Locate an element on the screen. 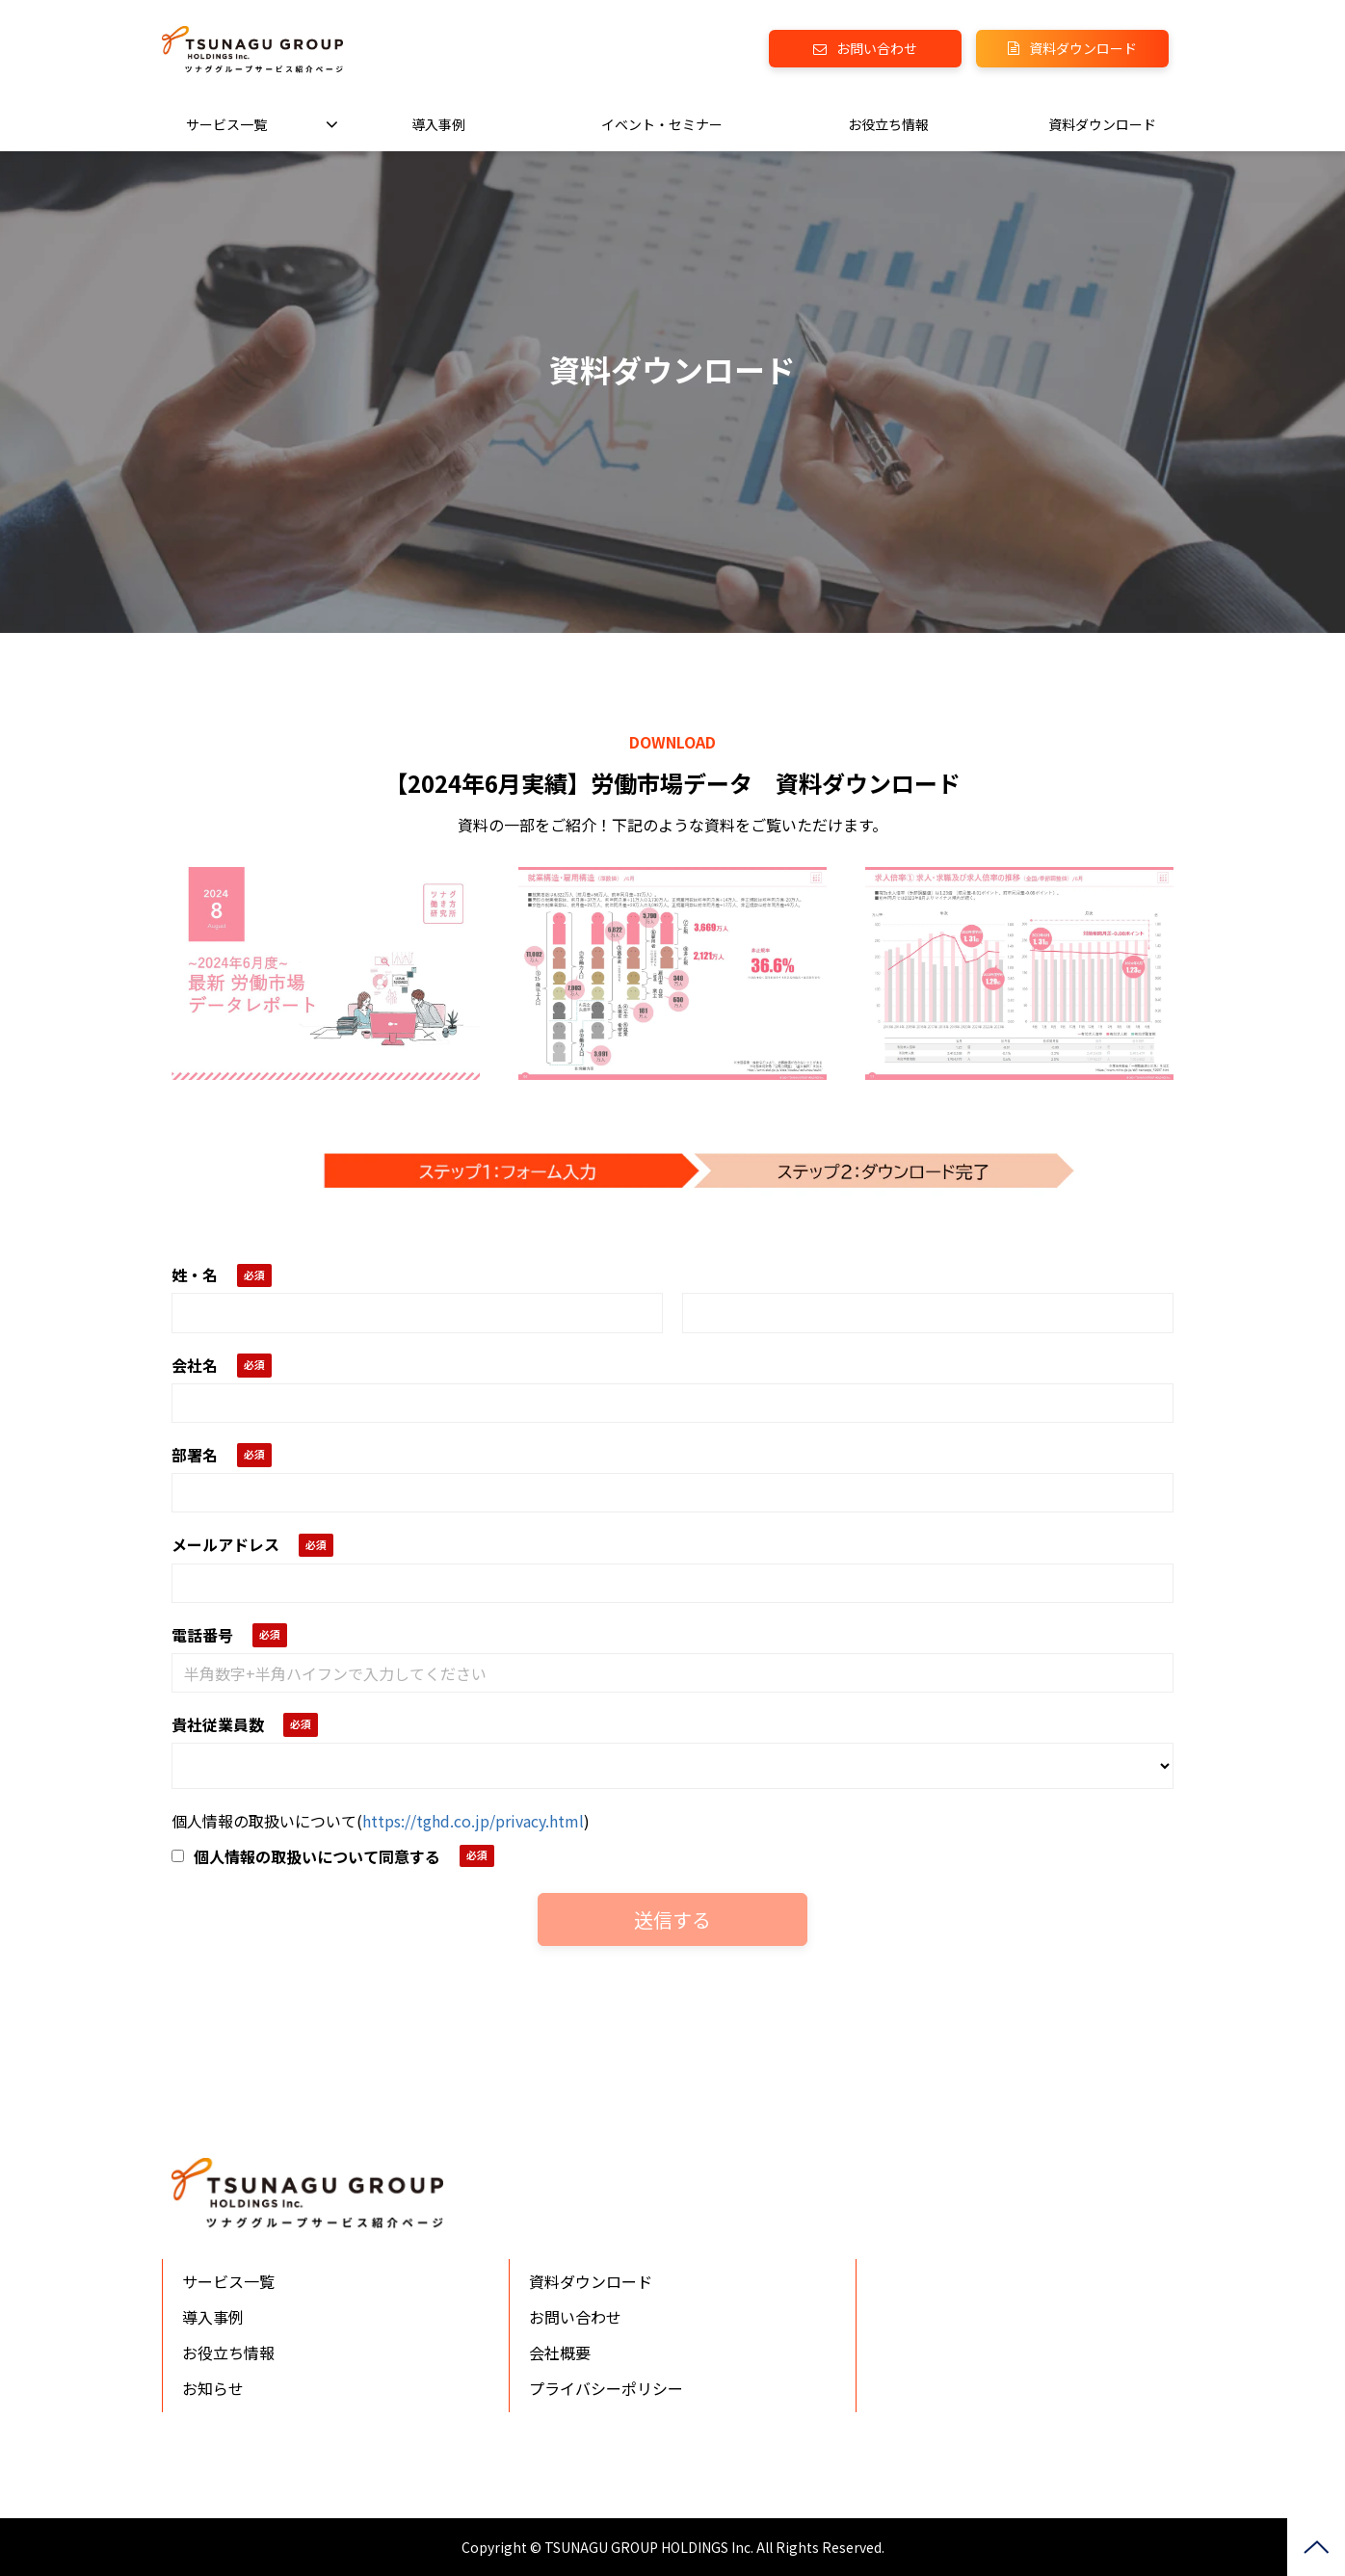  資料ダウンロード is located at coordinates (1083, 48).